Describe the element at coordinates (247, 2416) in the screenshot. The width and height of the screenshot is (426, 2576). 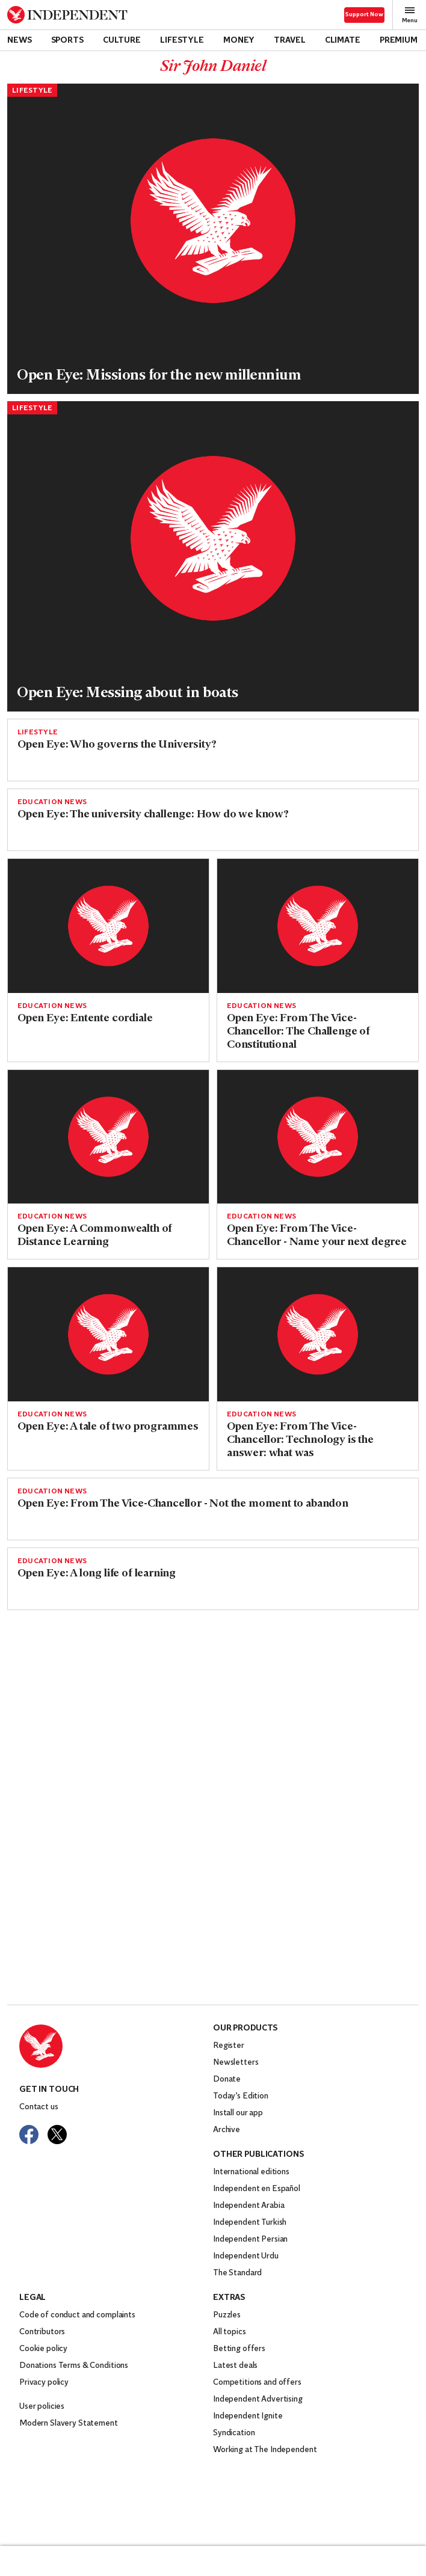
I see `Independent Ignite` at that location.